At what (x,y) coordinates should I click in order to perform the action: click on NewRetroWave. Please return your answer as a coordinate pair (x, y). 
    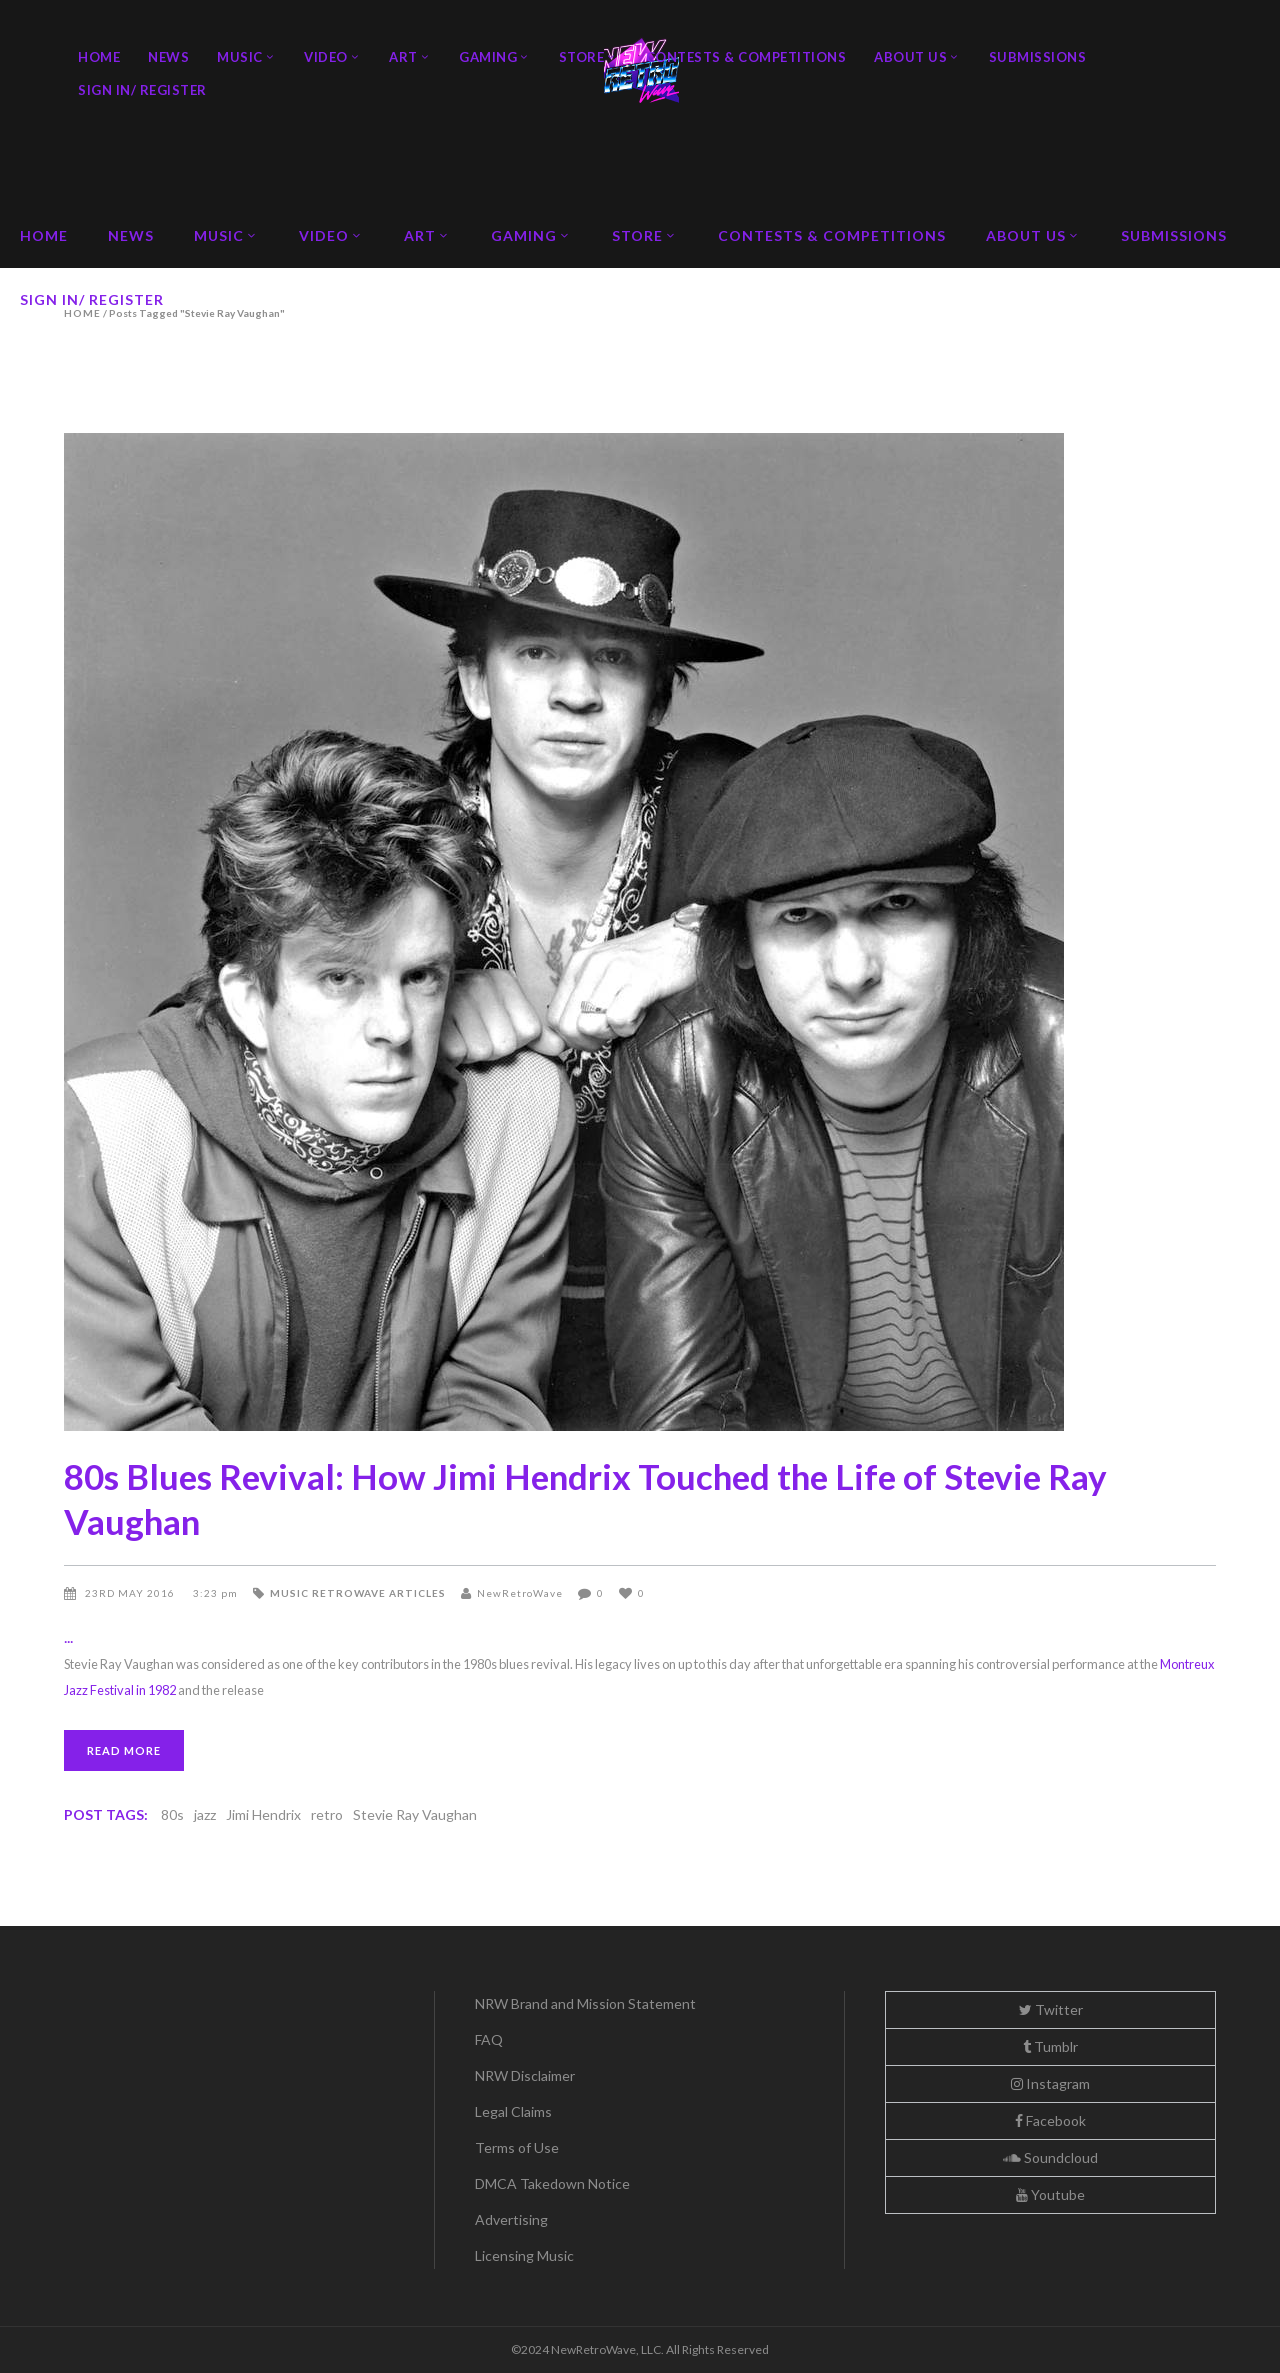
    Looking at the image, I should click on (520, 1593).